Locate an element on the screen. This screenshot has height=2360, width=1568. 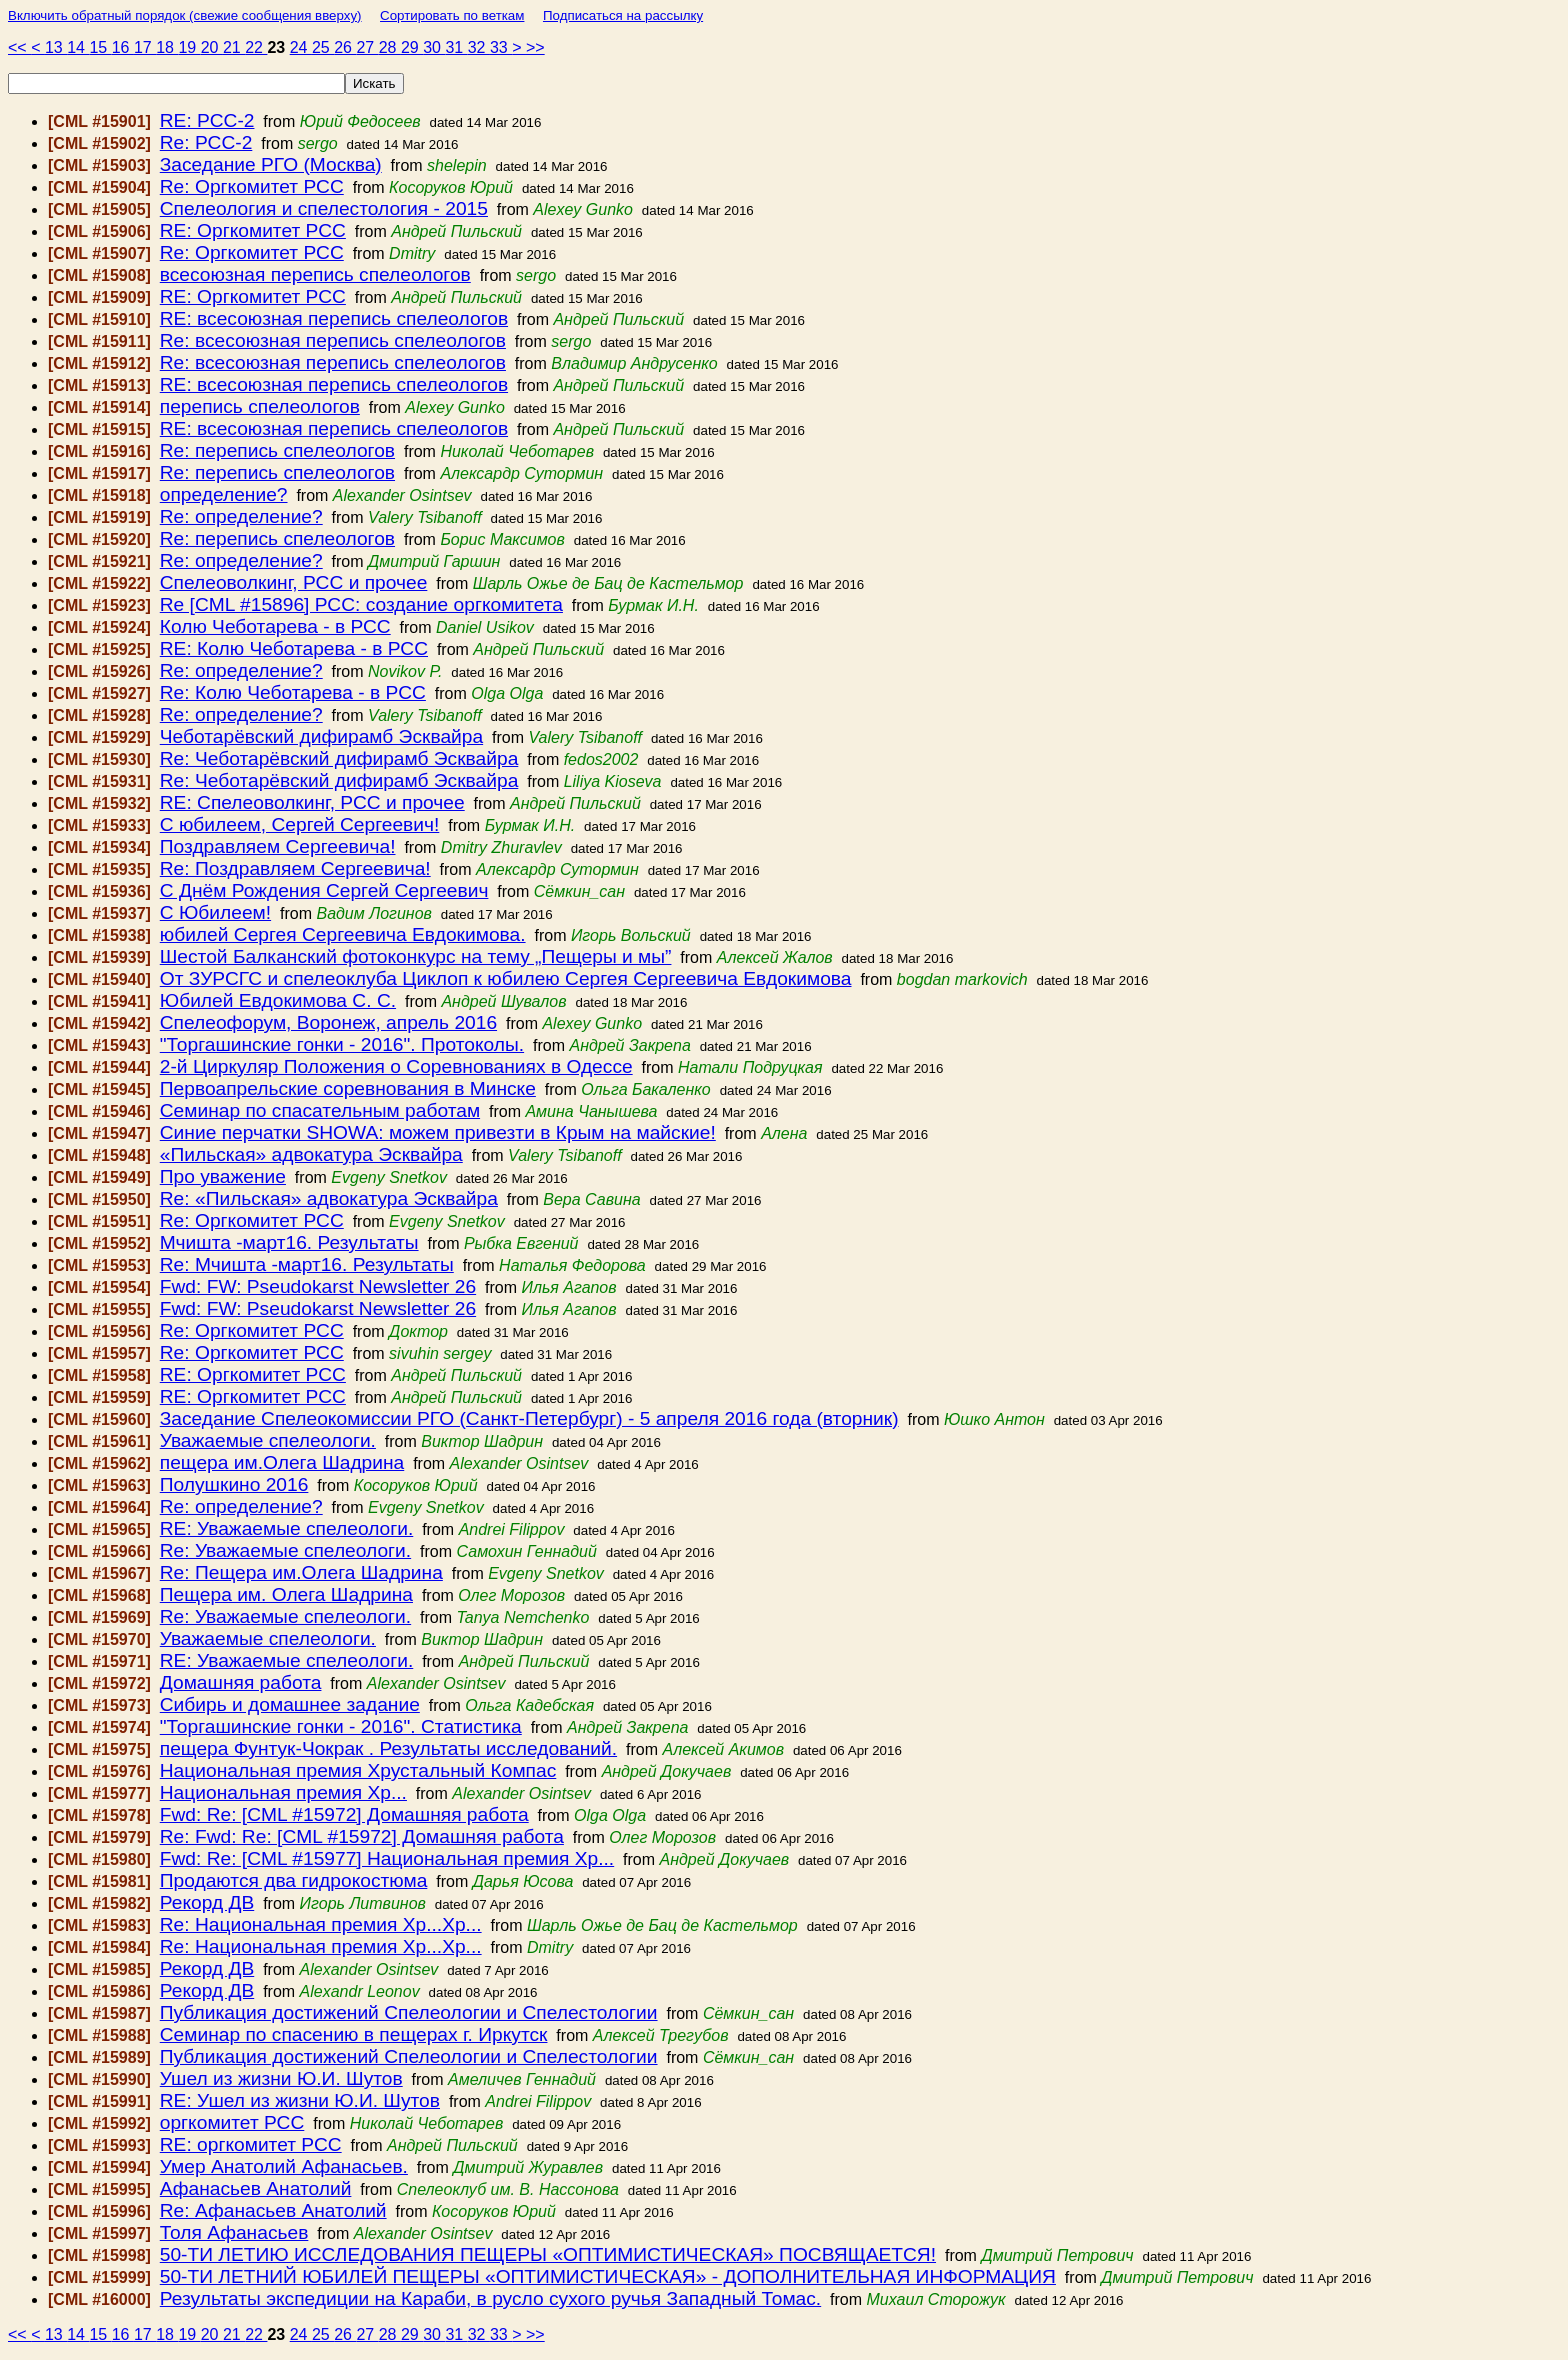
Юбилей Евдокимова С. С. is located at coordinates (278, 1000).